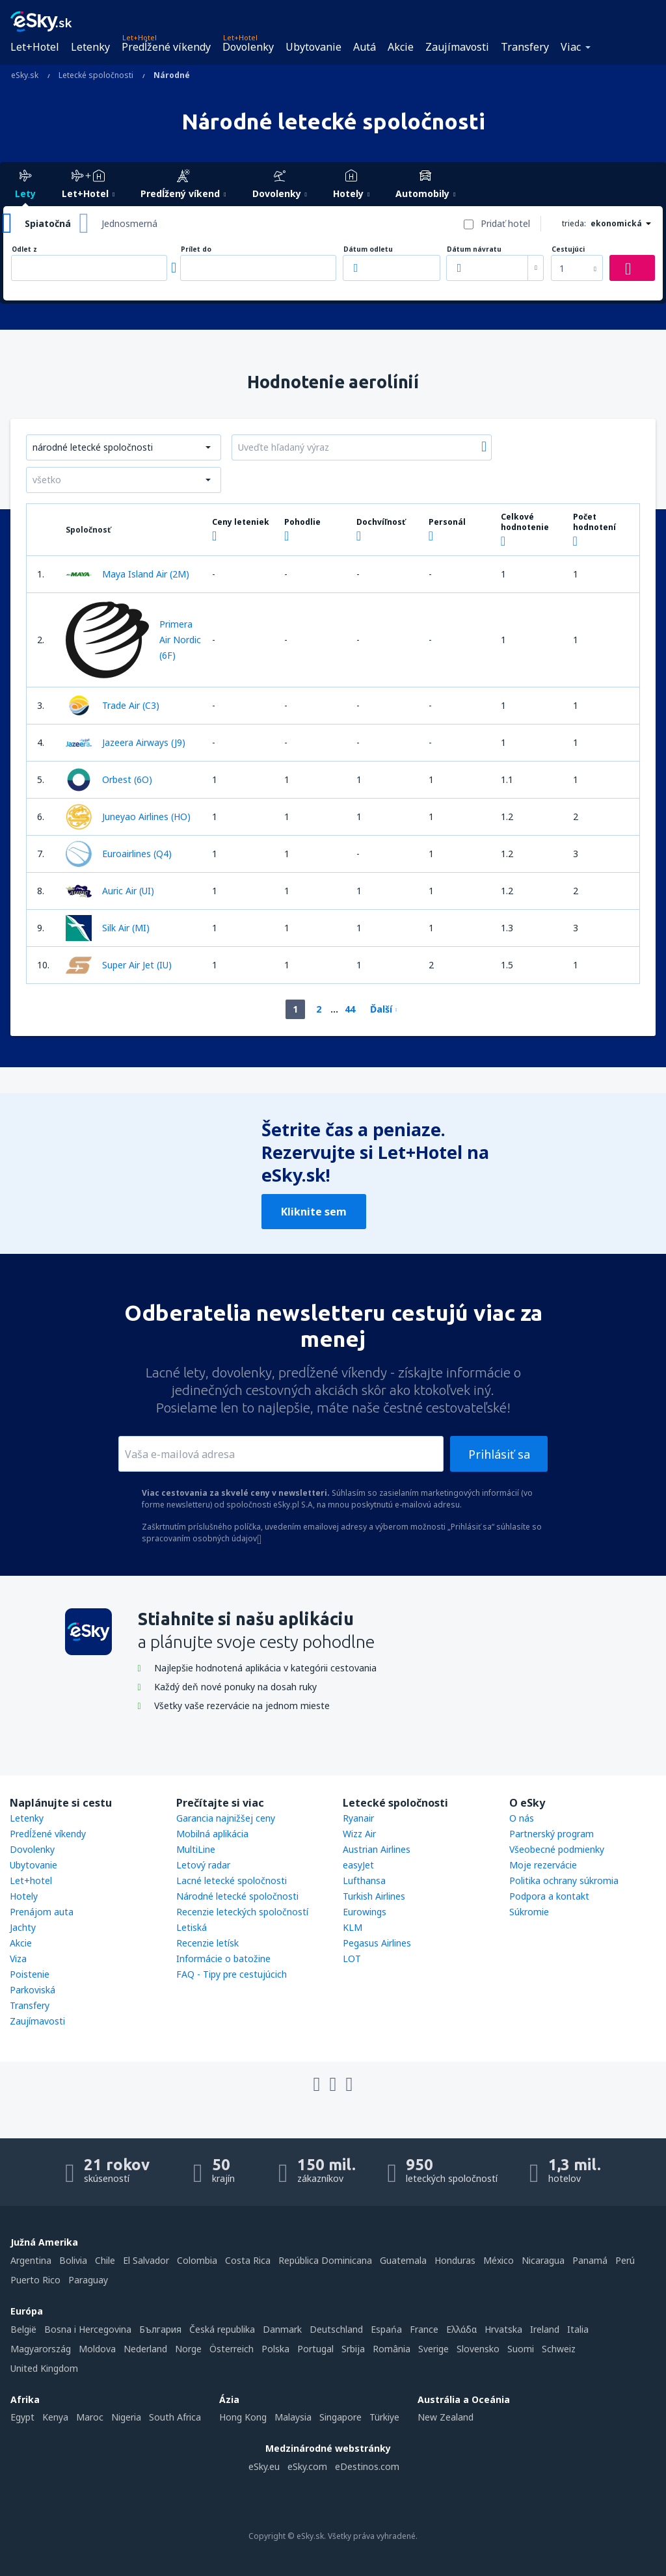  What do you see at coordinates (146, 2260) in the screenshot?
I see `El Salvador` at bounding box center [146, 2260].